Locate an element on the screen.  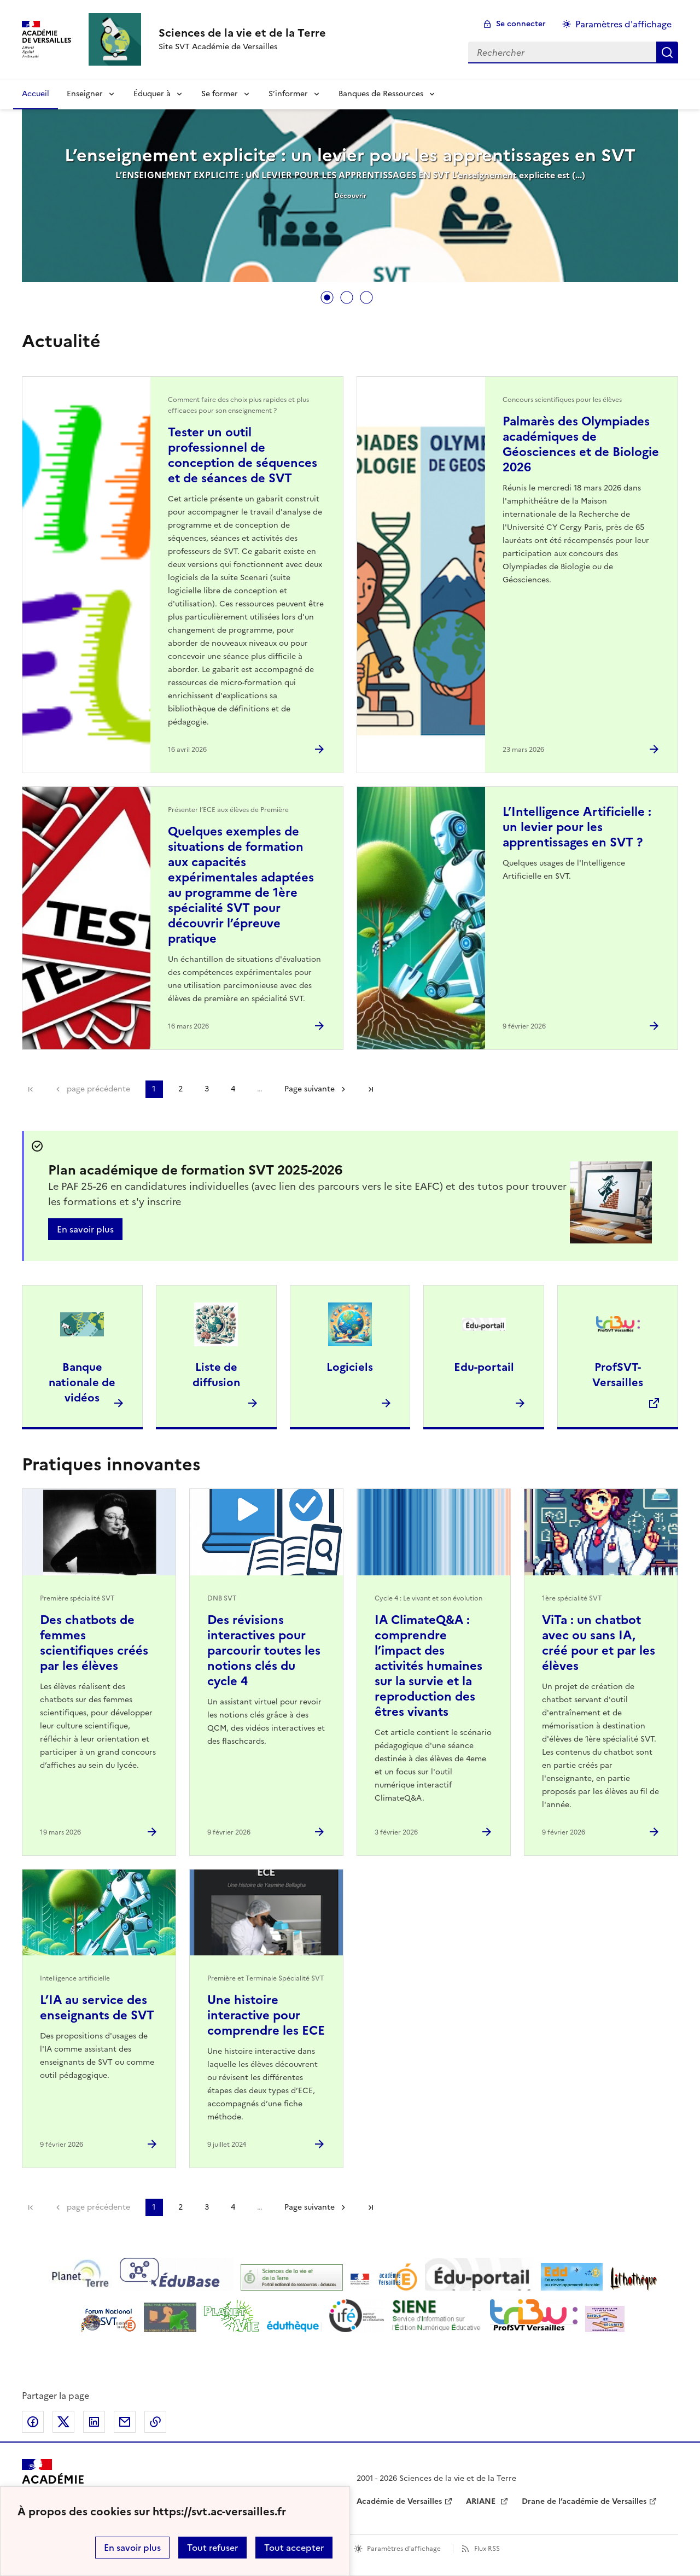
4 [Aller à la page 4] is located at coordinates (233, 1089).